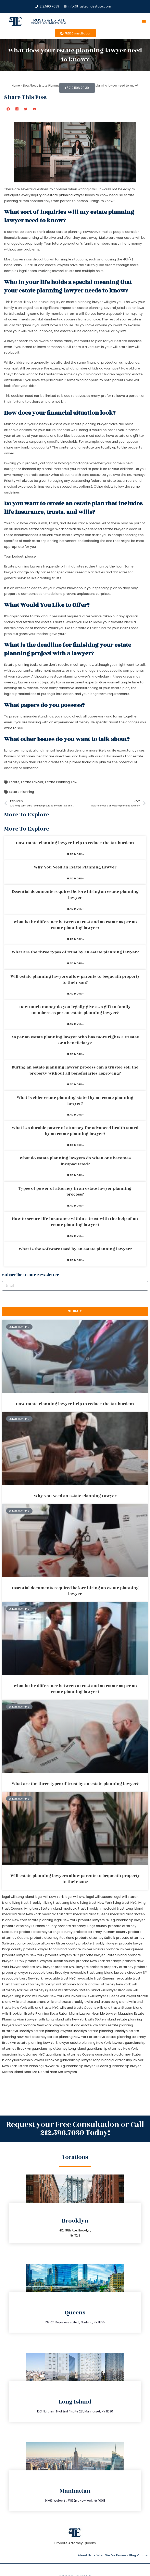 The height and width of the screenshot is (2576, 150). What do you see at coordinates (46, 1931) in the screenshot?
I see `probate attorney Orange county` at bounding box center [46, 1931].